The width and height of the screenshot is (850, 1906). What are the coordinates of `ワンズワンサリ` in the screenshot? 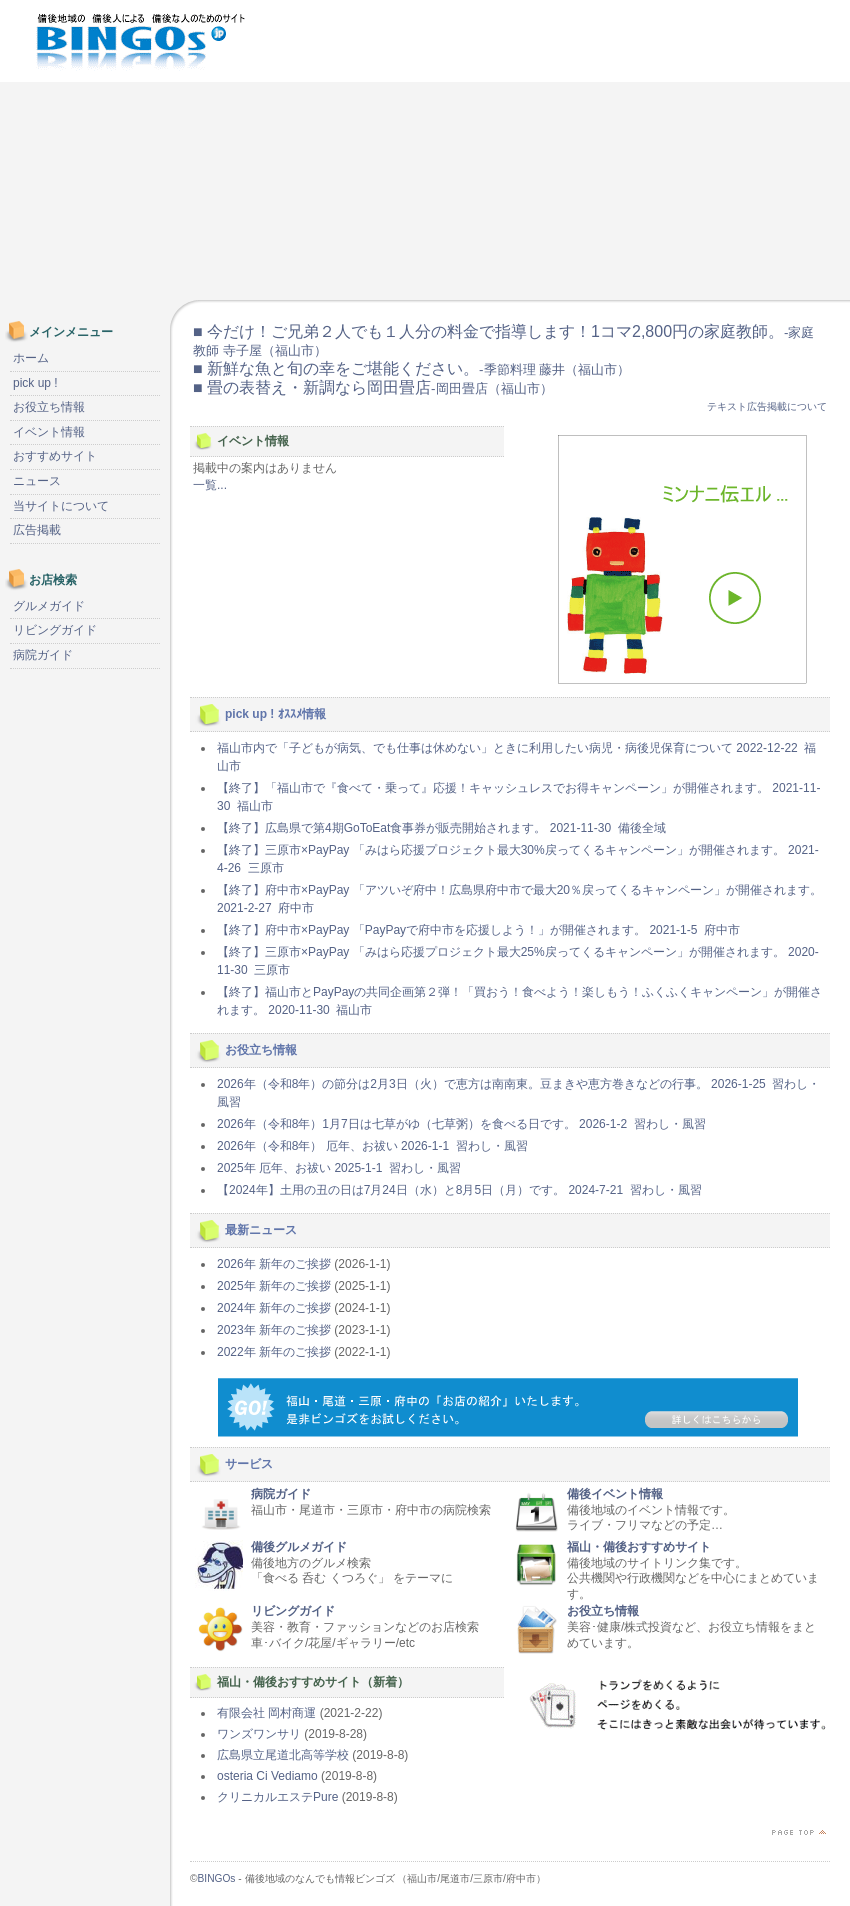 It's located at (259, 1734).